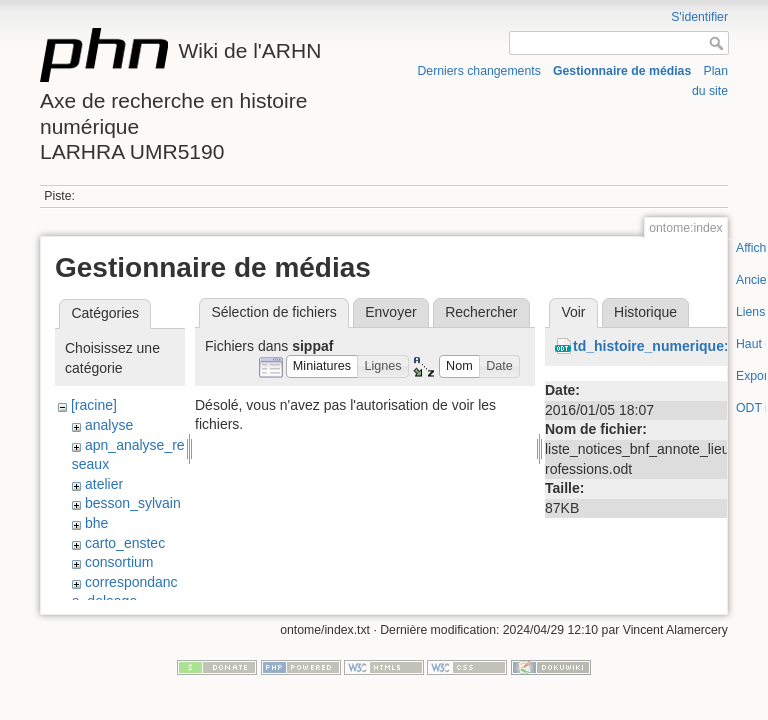  I want to click on [button], so click(322, 366).